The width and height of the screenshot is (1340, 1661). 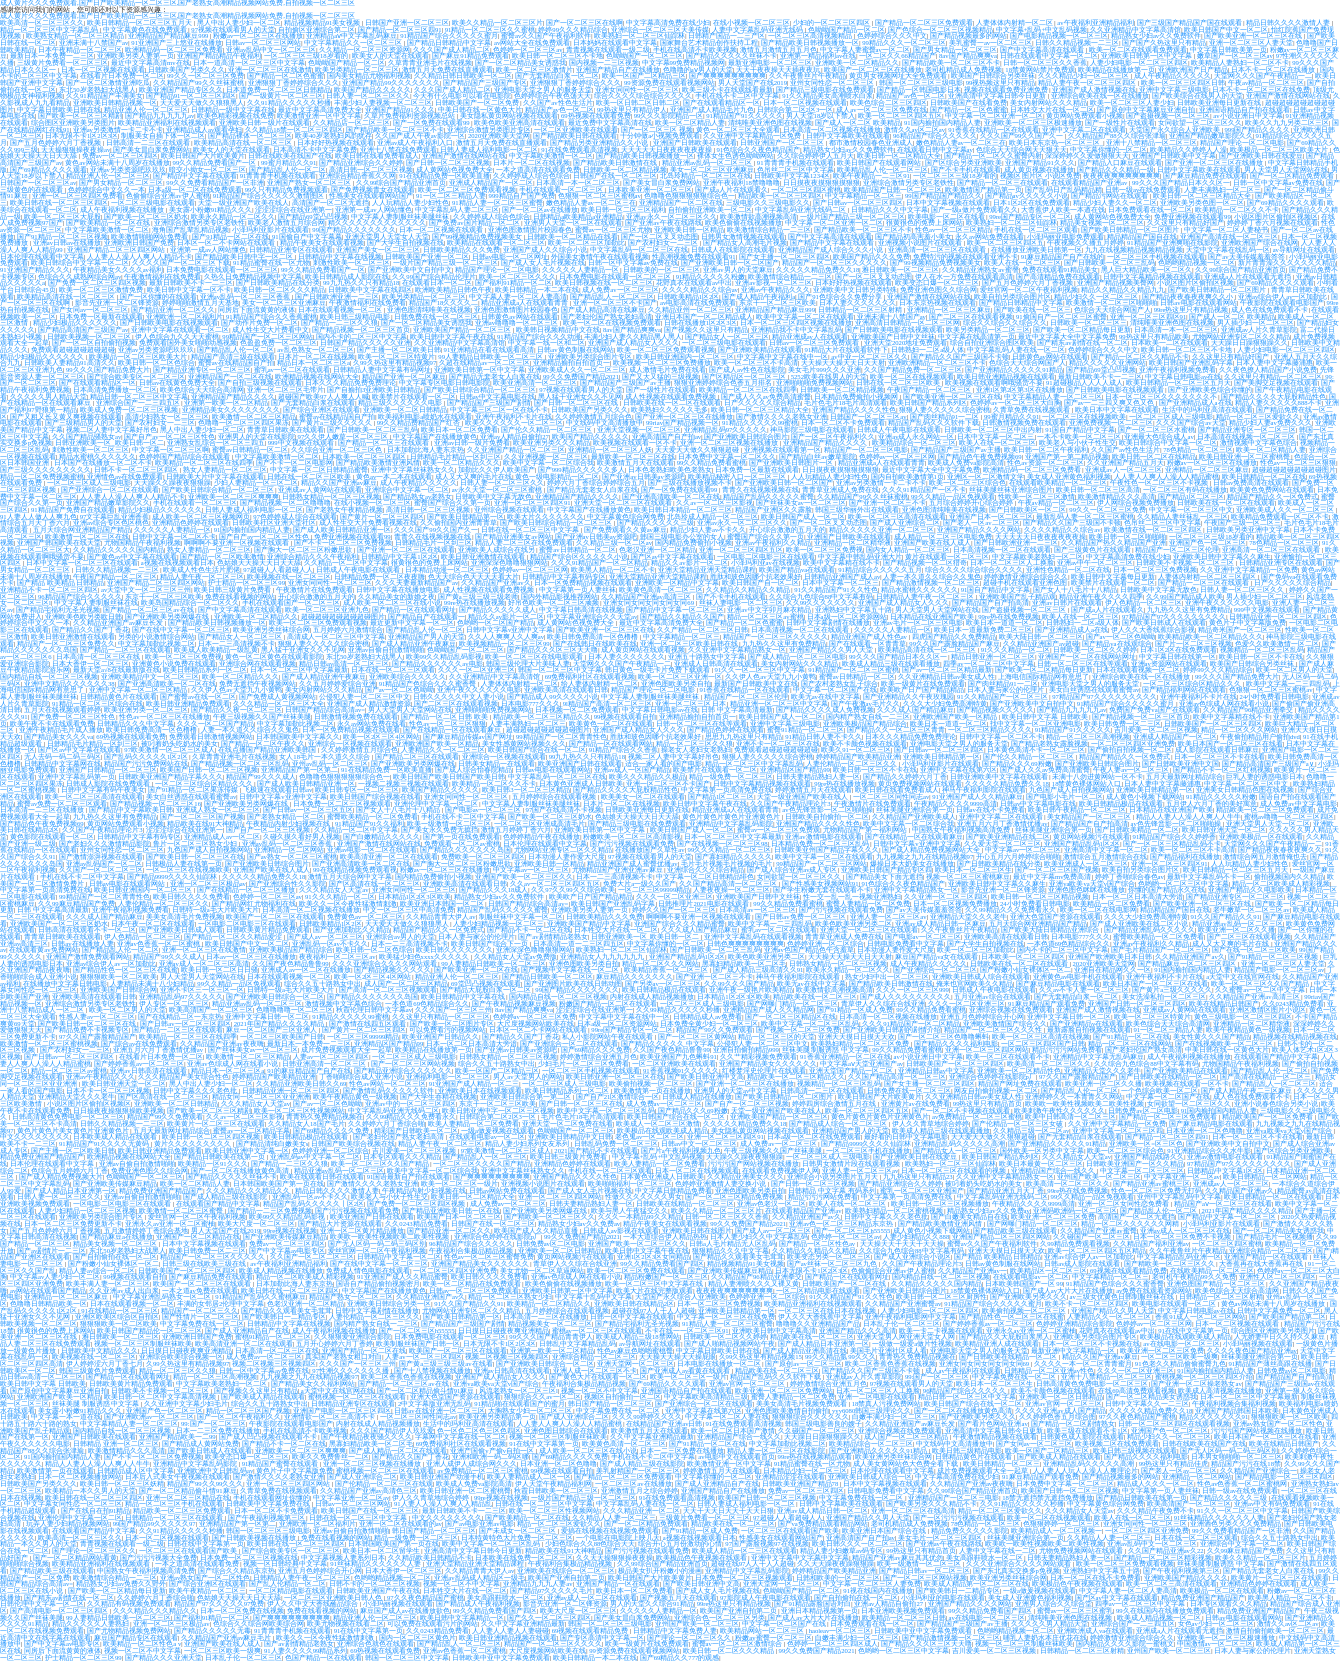 I want to click on 91在线精品免费一区欧美直播, so click(x=444, y=175).